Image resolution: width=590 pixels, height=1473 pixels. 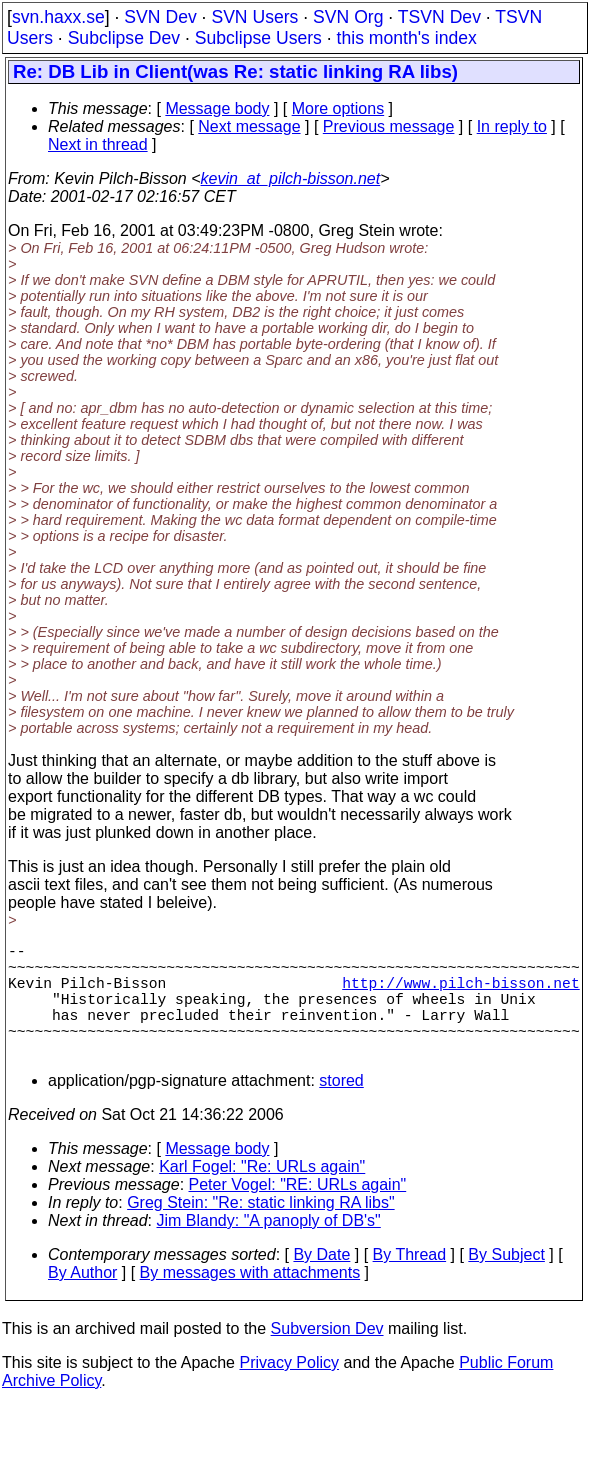 What do you see at coordinates (338, 108) in the screenshot?
I see `More options` at bounding box center [338, 108].